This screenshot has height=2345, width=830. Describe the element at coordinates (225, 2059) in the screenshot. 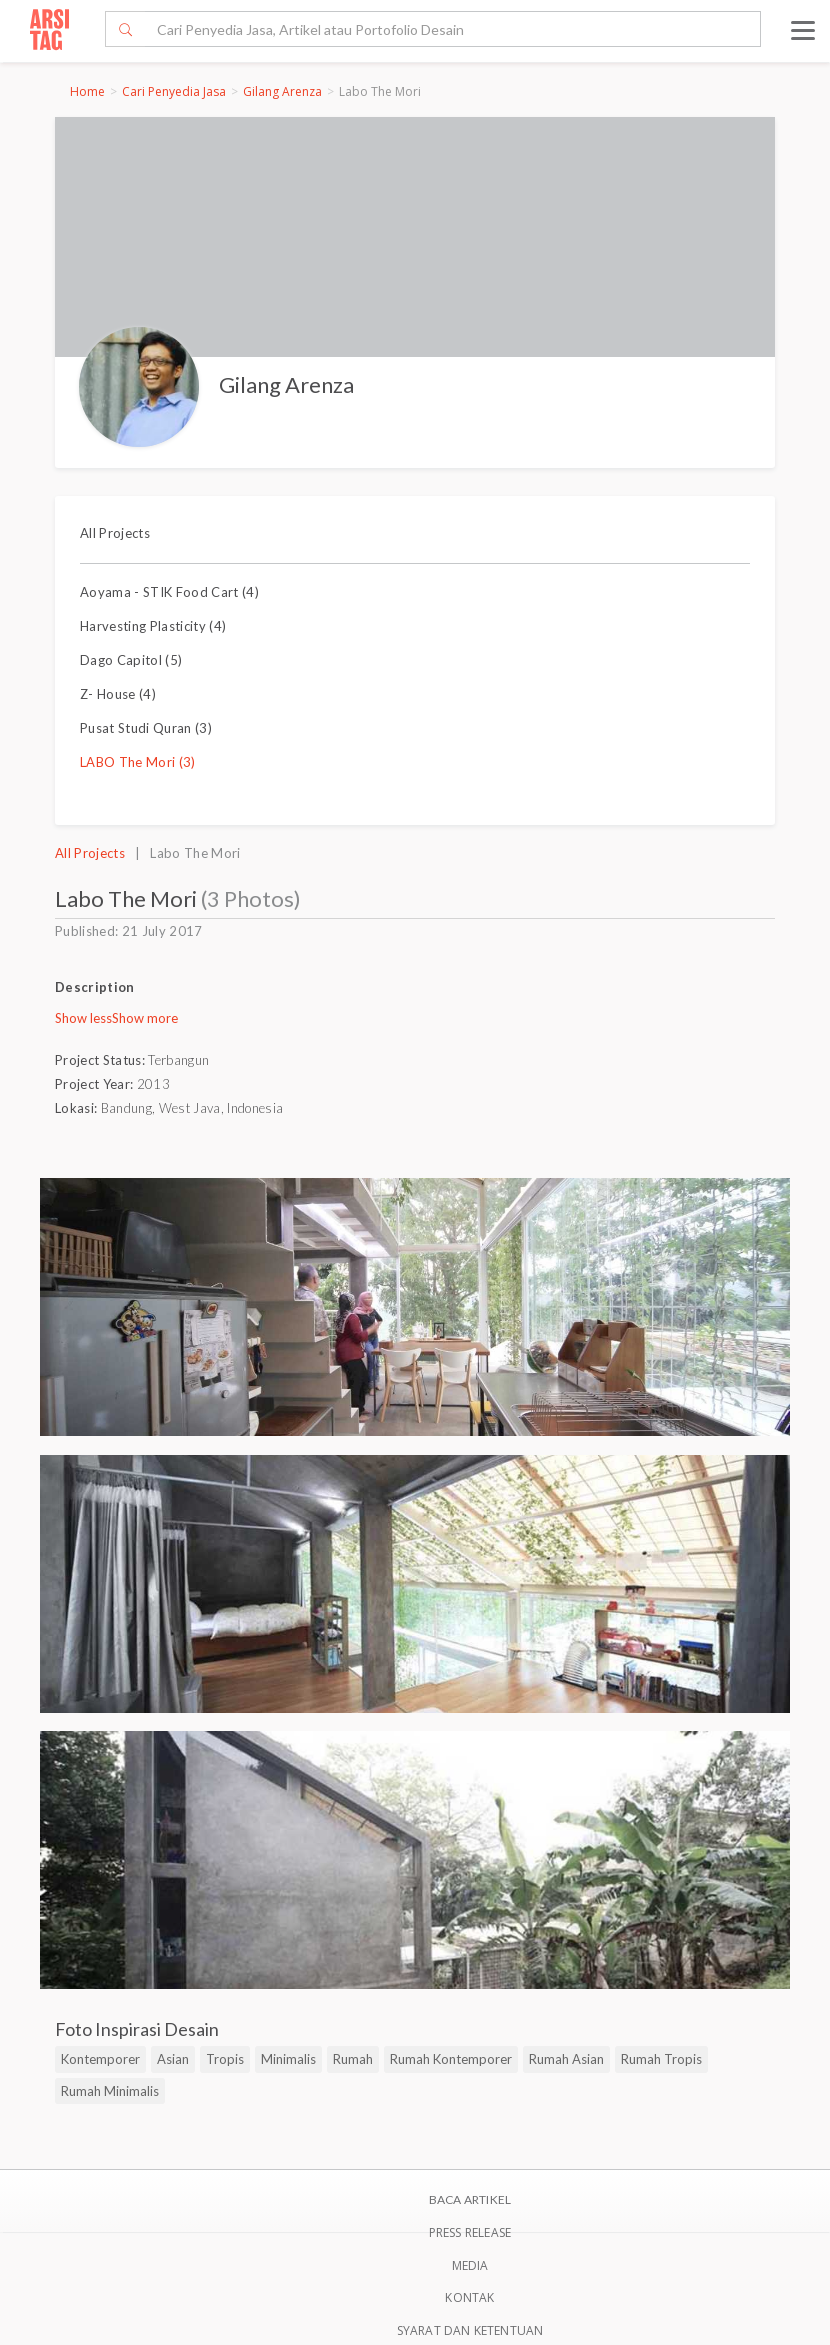

I see `Tropis` at that location.